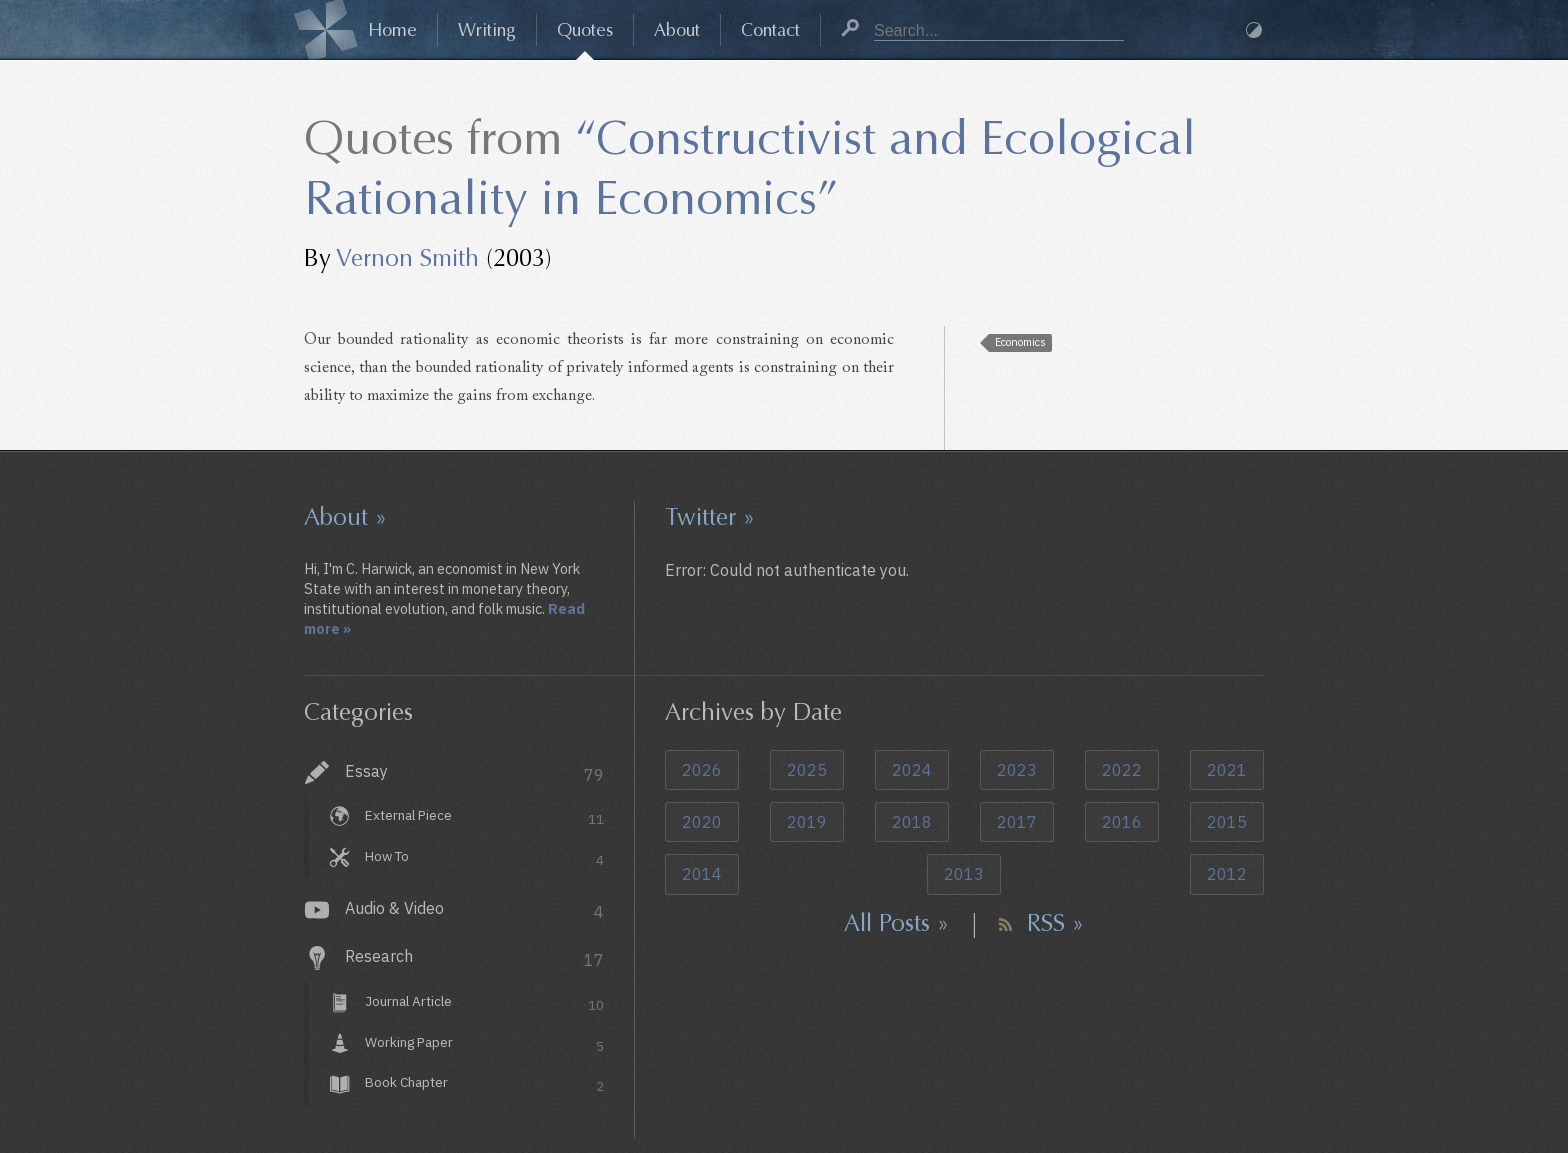 The image size is (1568, 1153). I want to click on 2023, so click(1017, 770).